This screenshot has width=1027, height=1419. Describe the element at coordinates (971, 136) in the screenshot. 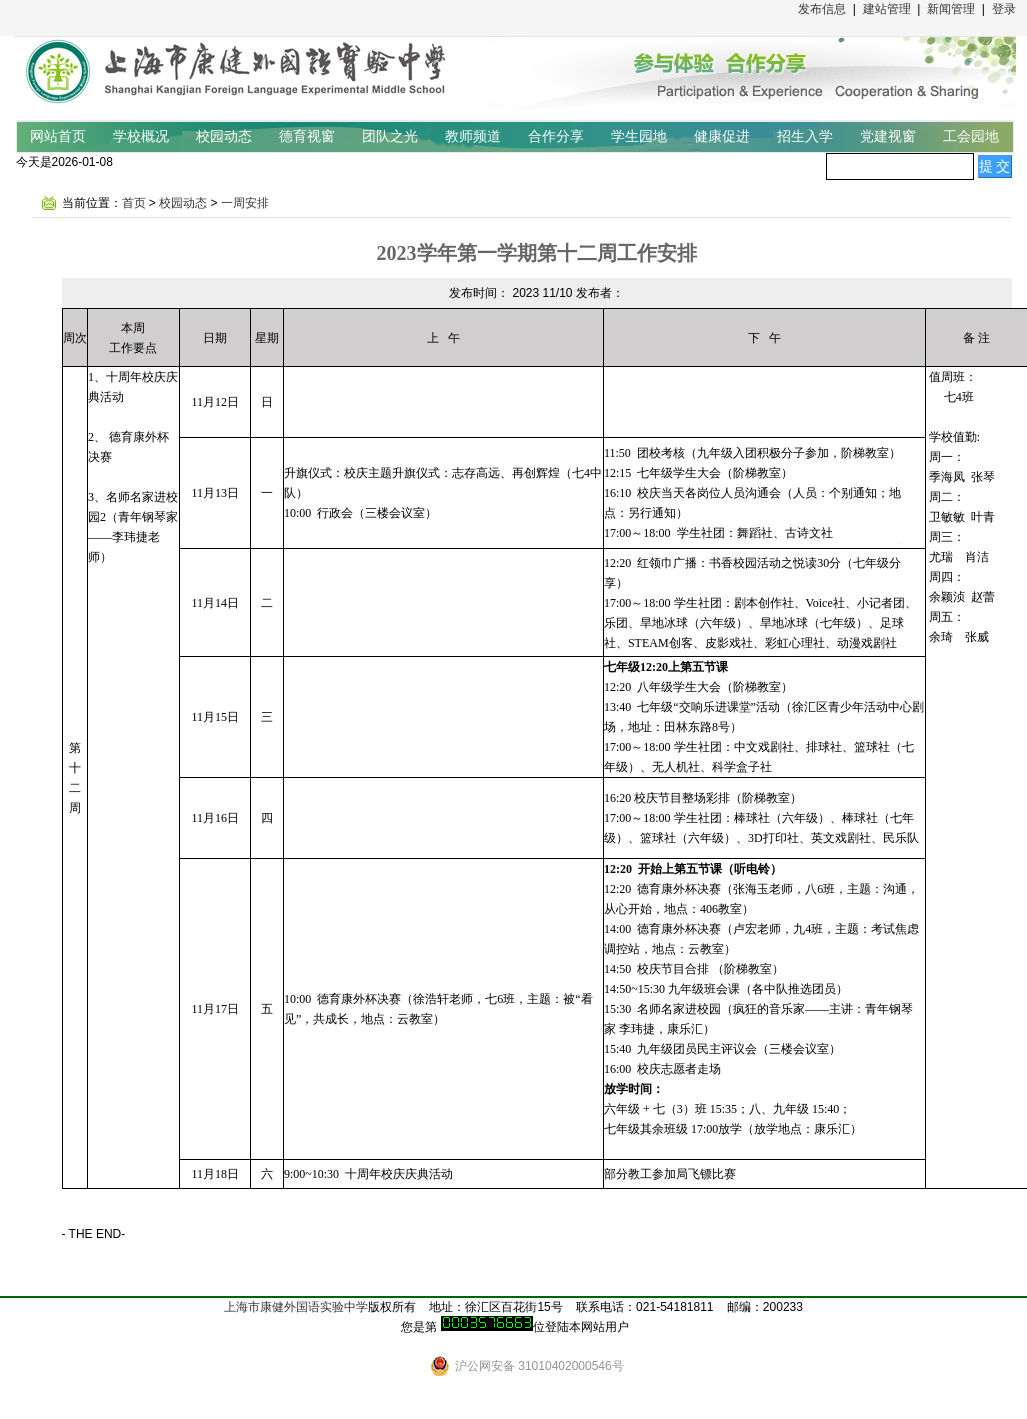

I see `工会园地` at that location.